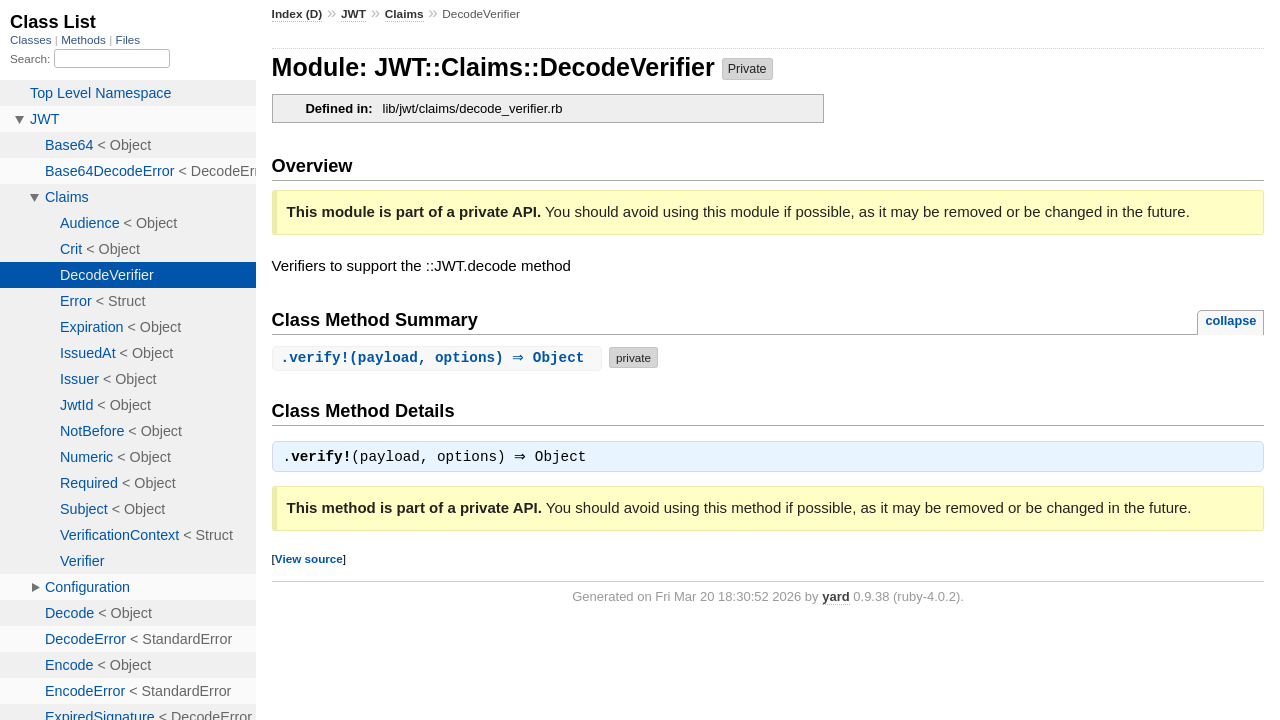  Describe the element at coordinates (404, 14) in the screenshot. I see `Claims` at that location.